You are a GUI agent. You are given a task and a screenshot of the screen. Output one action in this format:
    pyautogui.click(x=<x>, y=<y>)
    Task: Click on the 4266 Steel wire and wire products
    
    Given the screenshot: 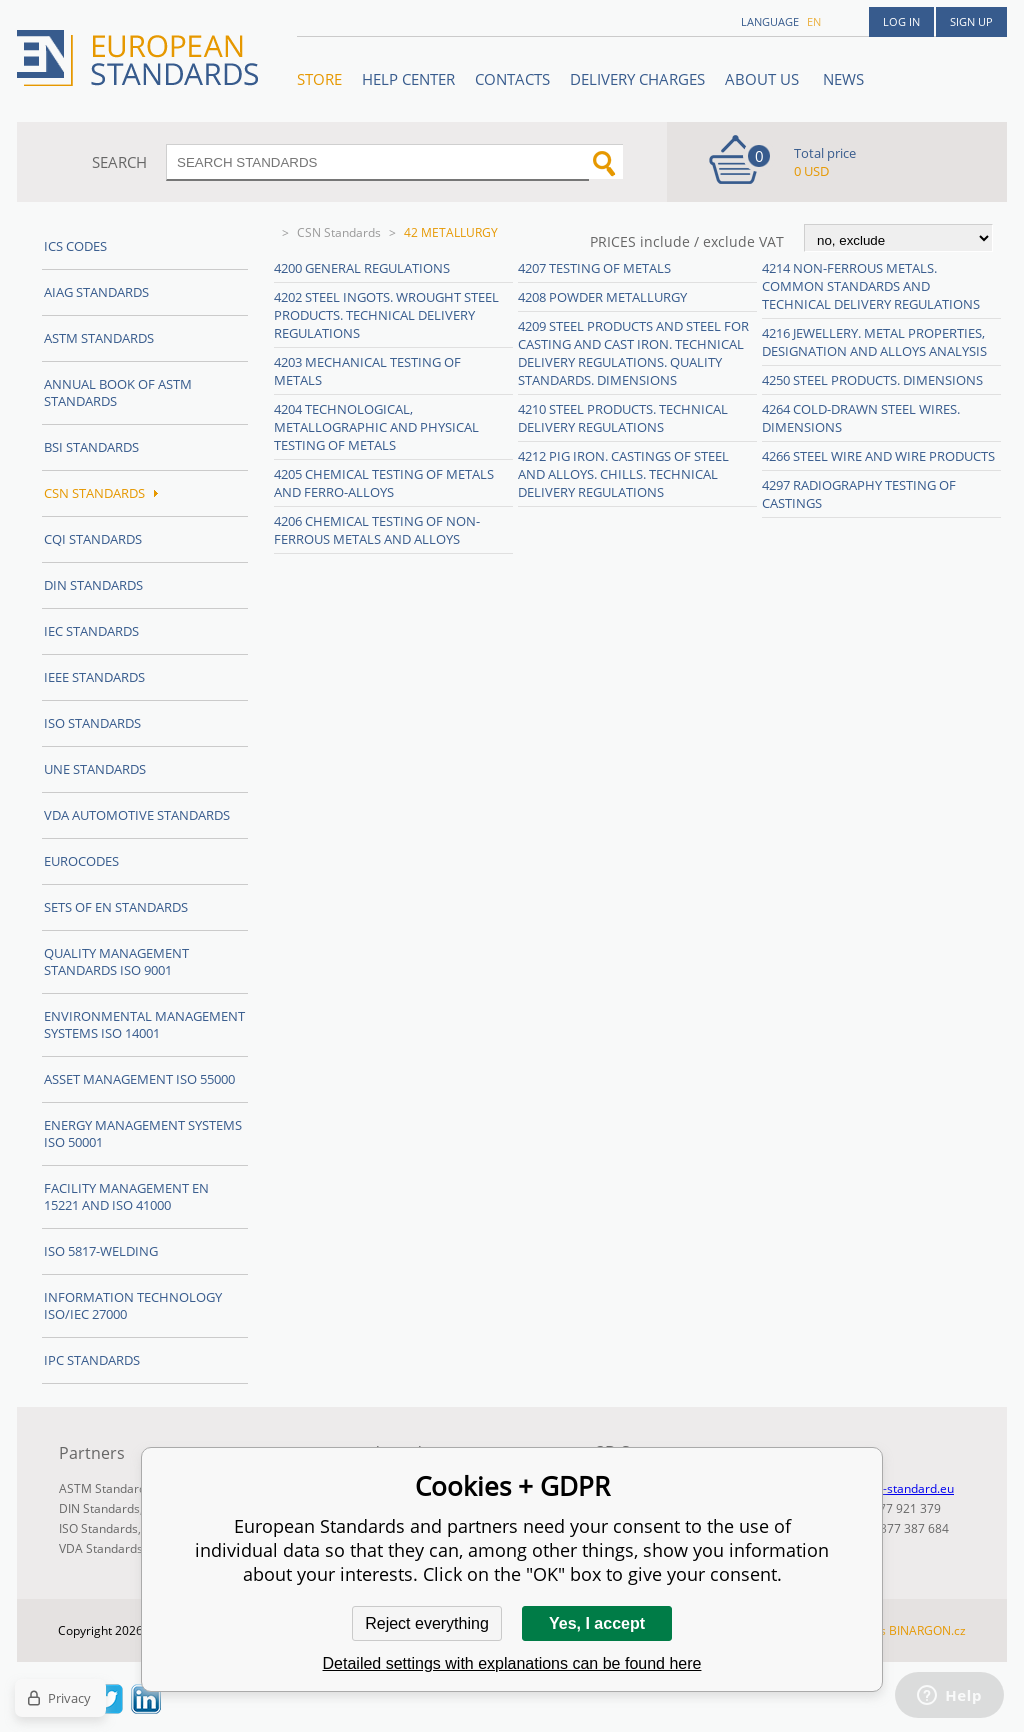 What is the action you would take?
    pyautogui.click(x=878, y=456)
    